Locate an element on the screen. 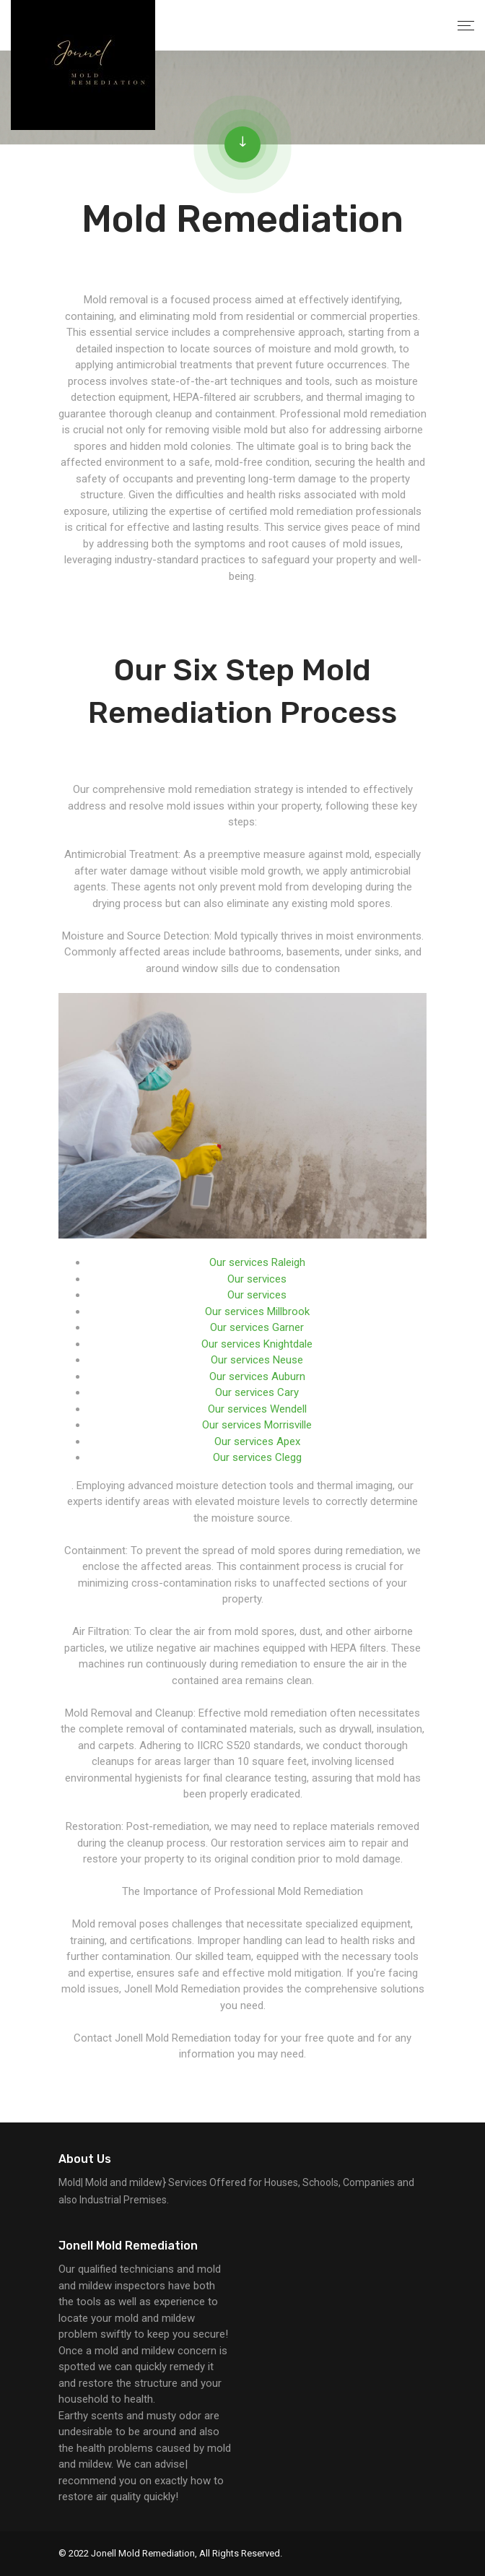  Our services Clegg is located at coordinates (257, 1457).